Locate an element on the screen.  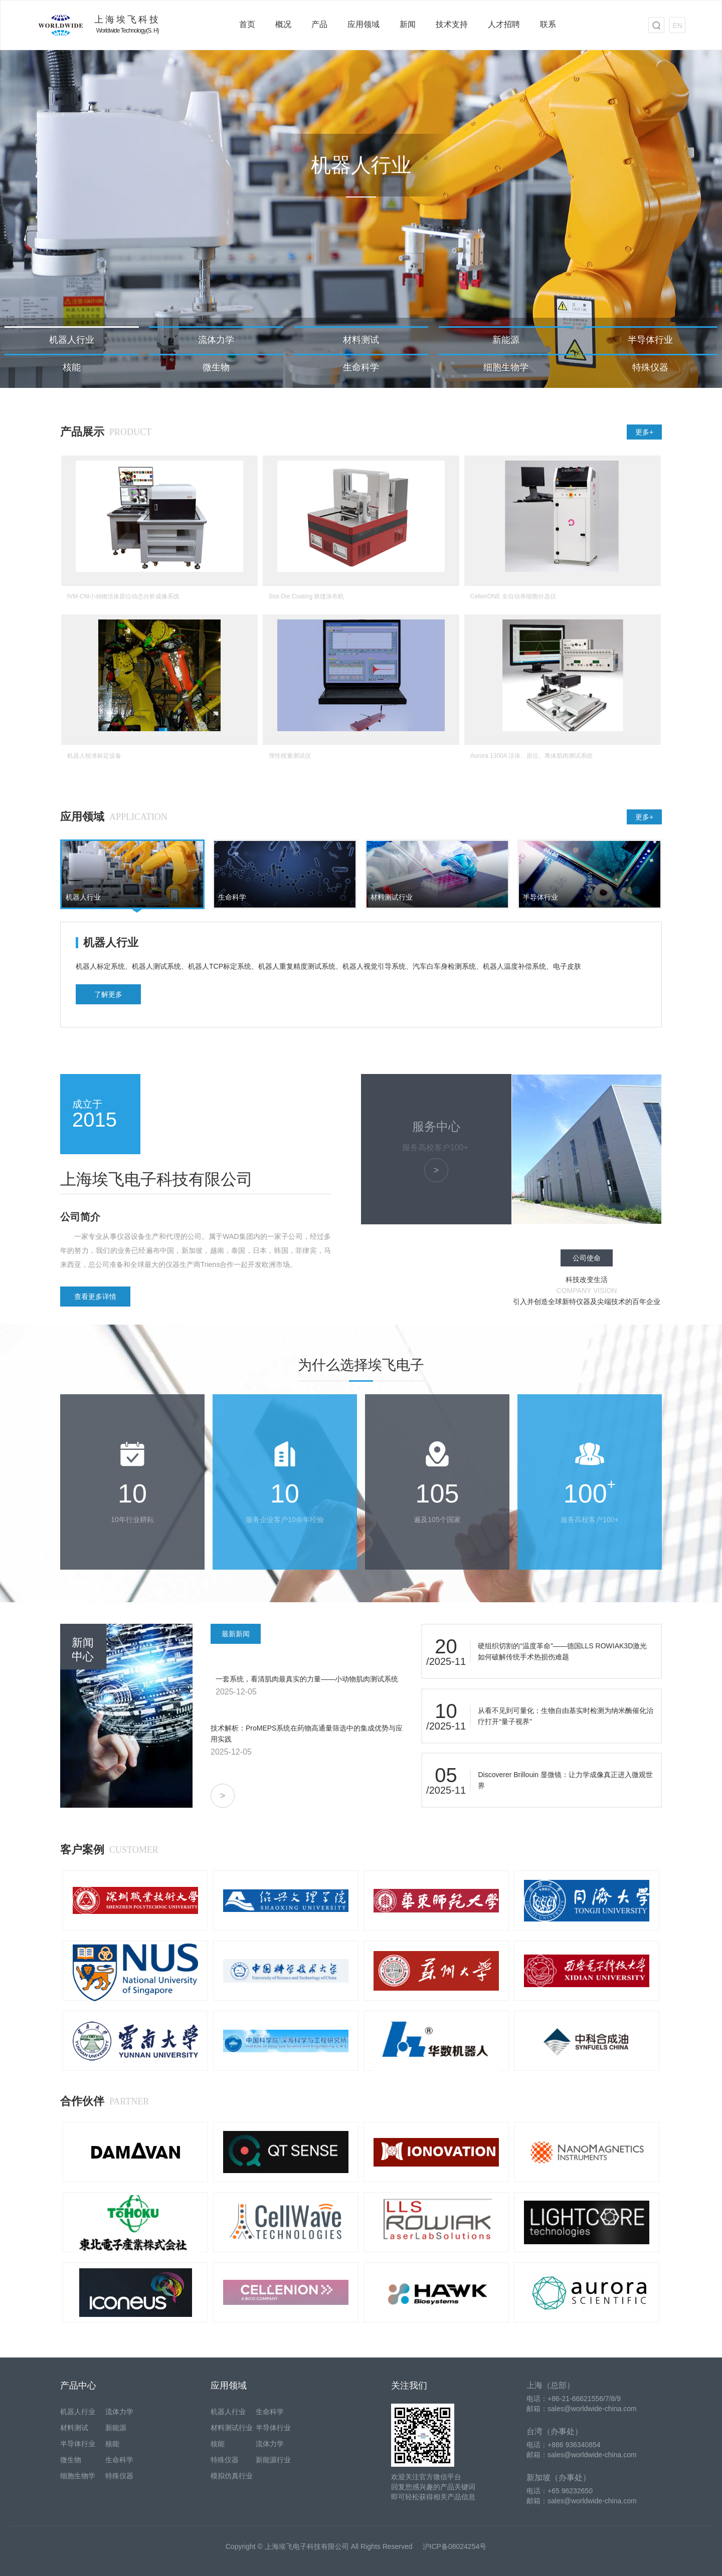
材料测试 is located at coordinates (361, 340).